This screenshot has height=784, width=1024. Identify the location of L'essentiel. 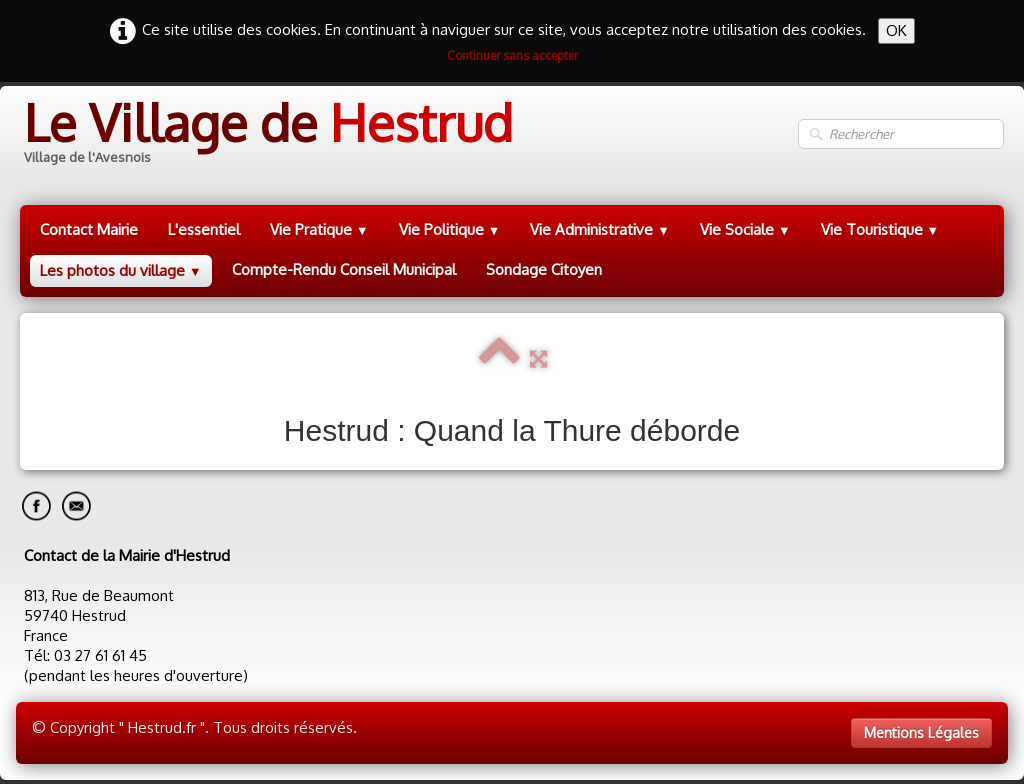
(204, 229).